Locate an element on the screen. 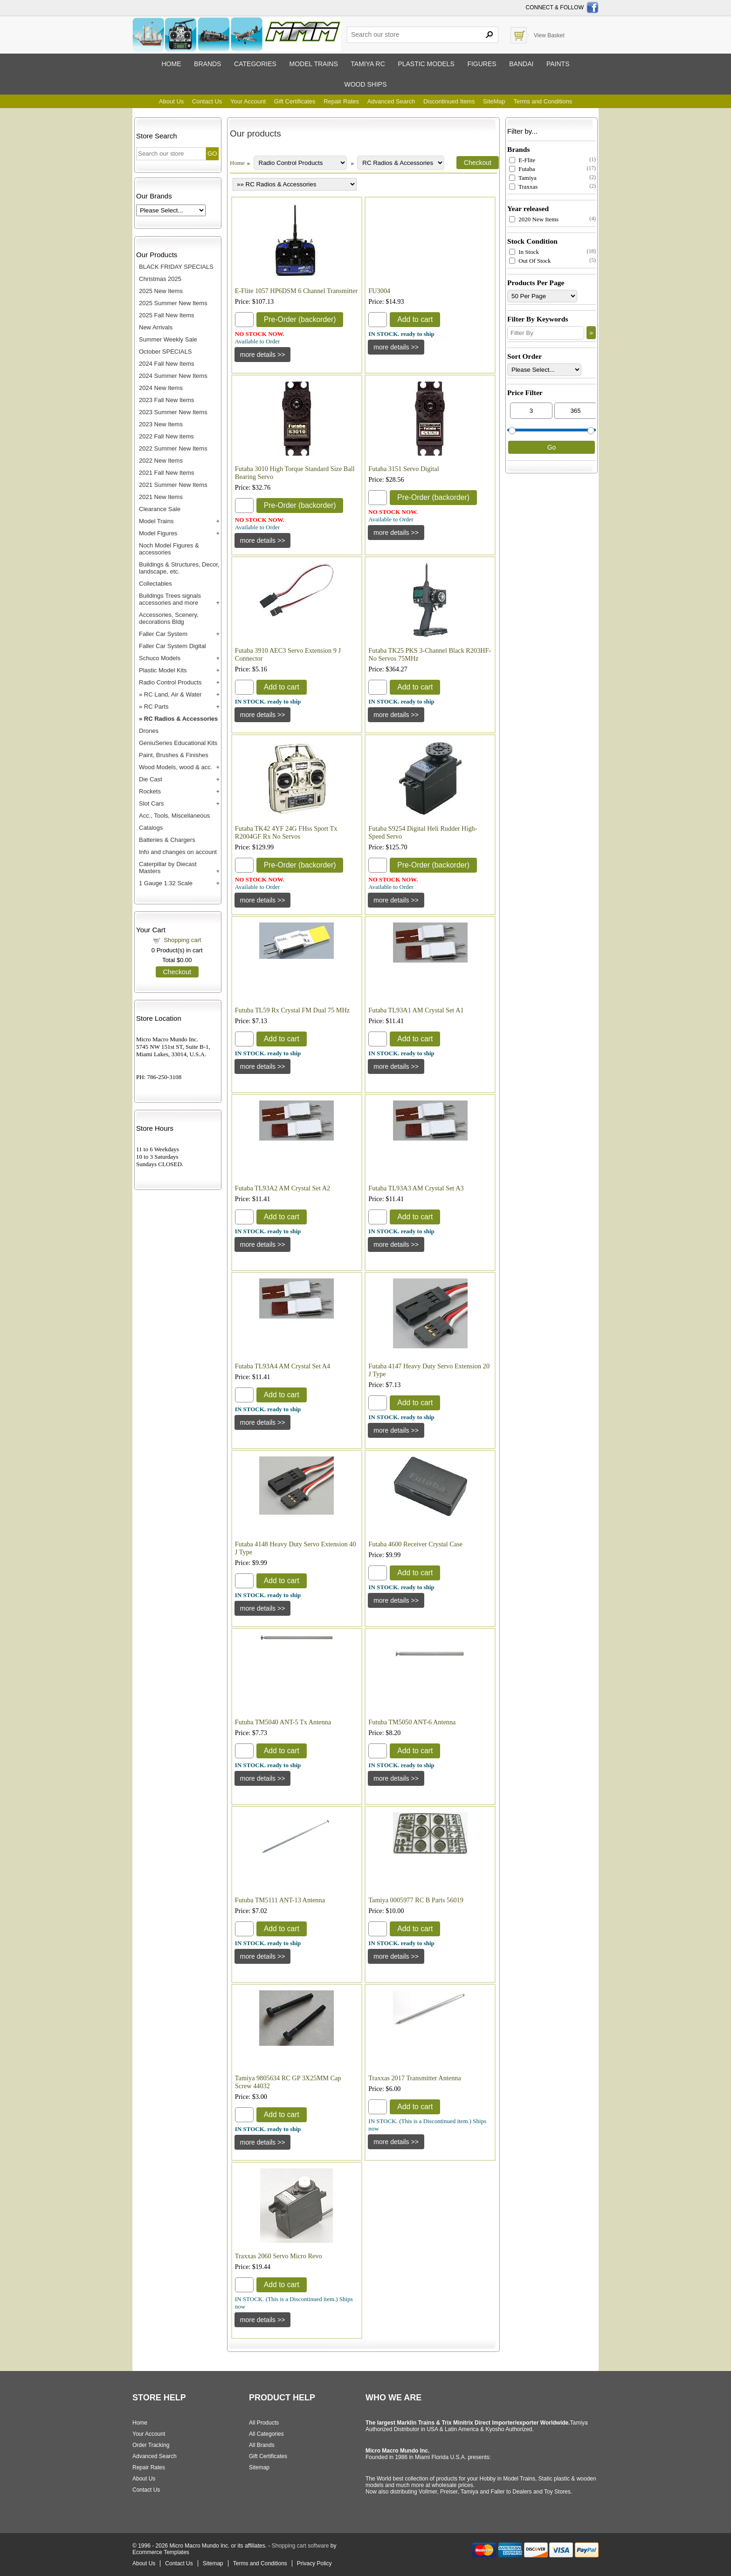 This screenshot has height=2576, width=731. Figures is located at coordinates (481, 64).